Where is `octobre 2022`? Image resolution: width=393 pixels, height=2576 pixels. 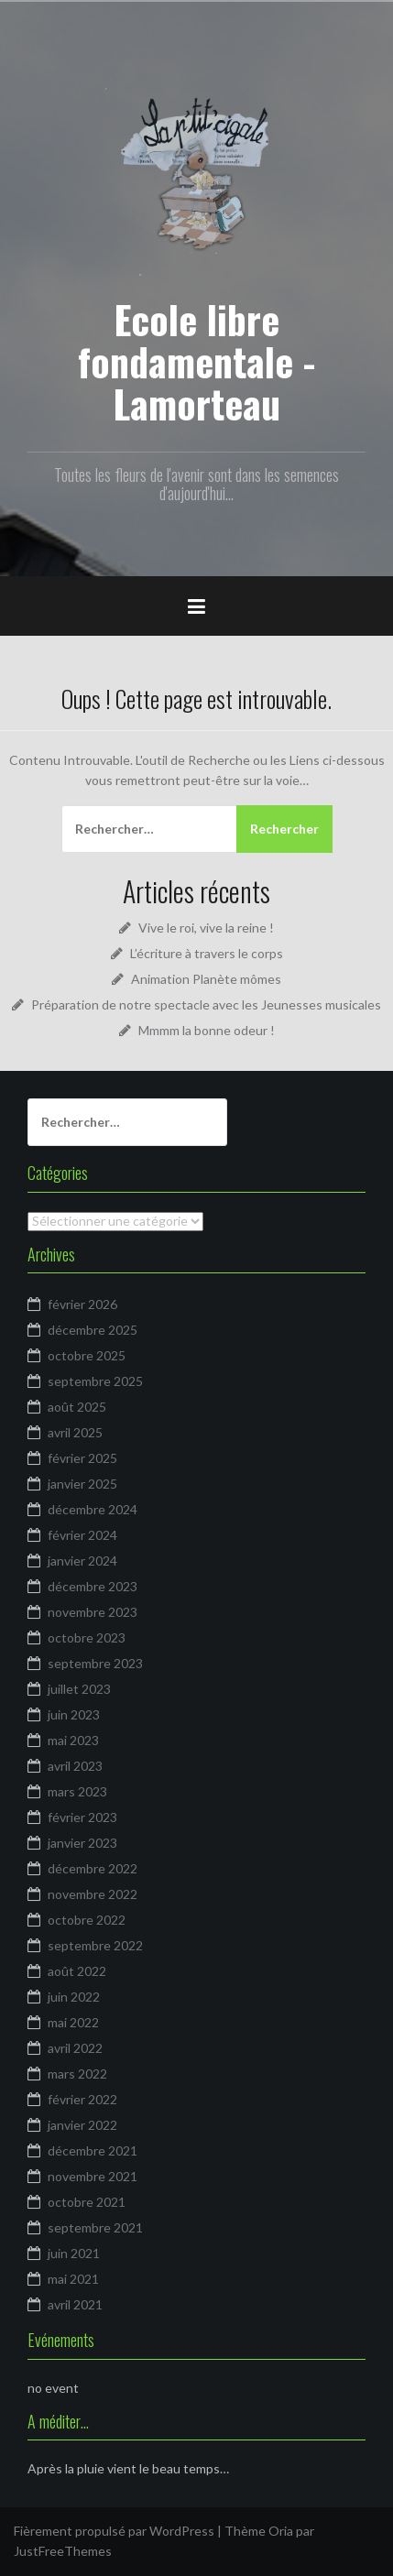 octobre 2022 is located at coordinates (87, 1919).